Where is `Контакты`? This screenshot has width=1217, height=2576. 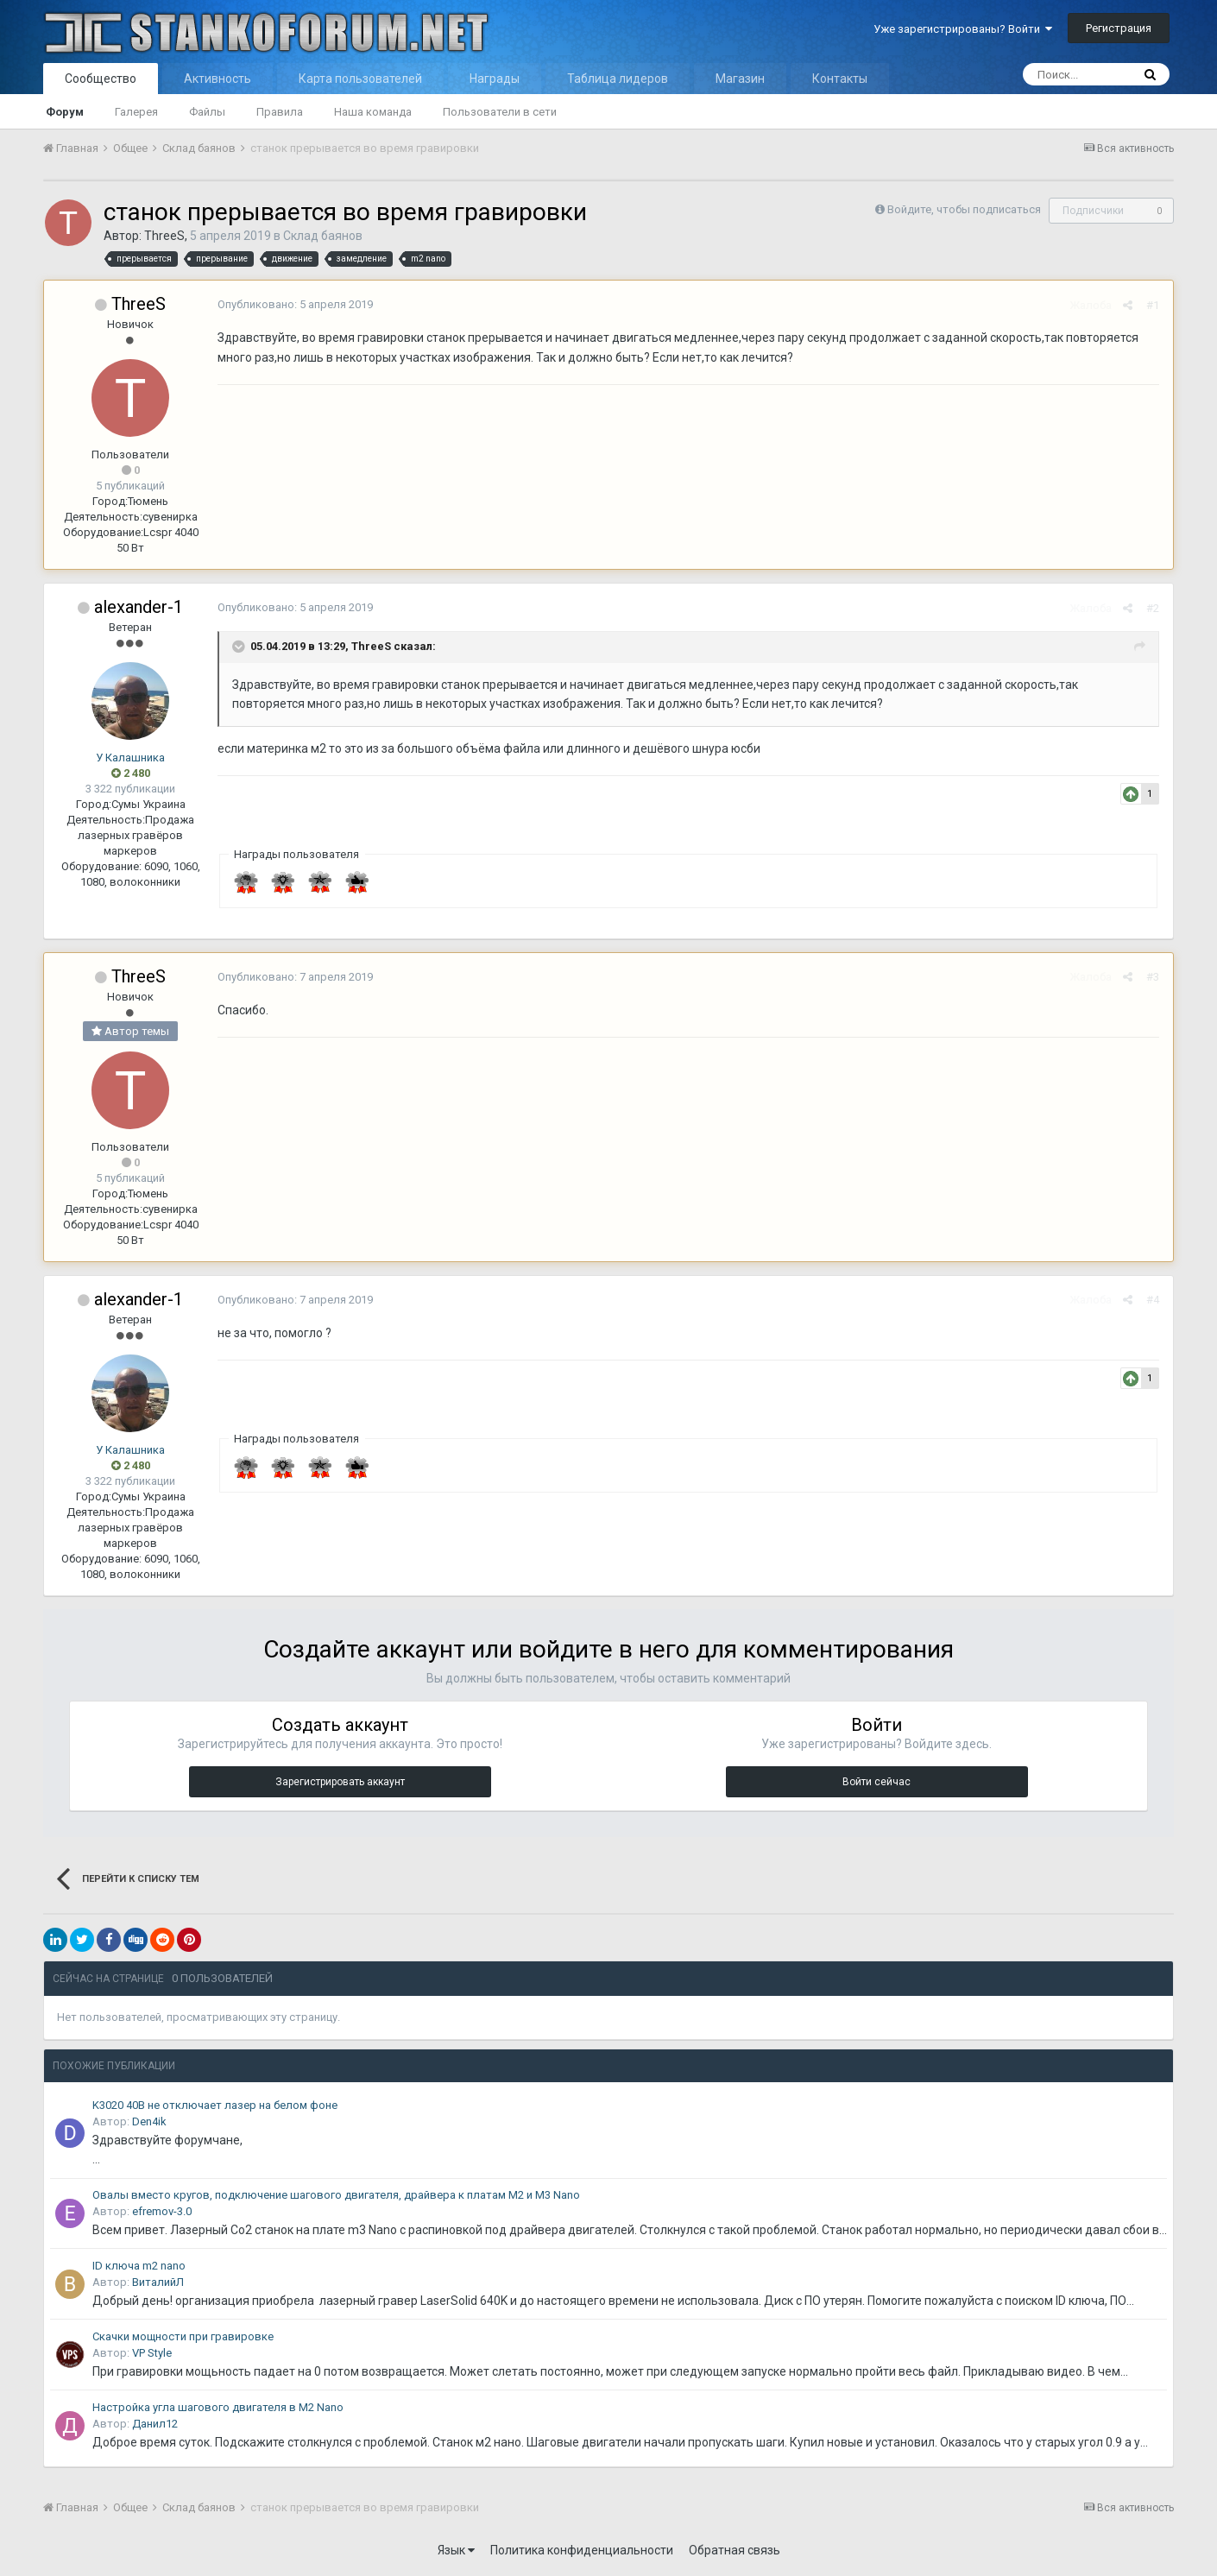 Контакты is located at coordinates (839, 78).